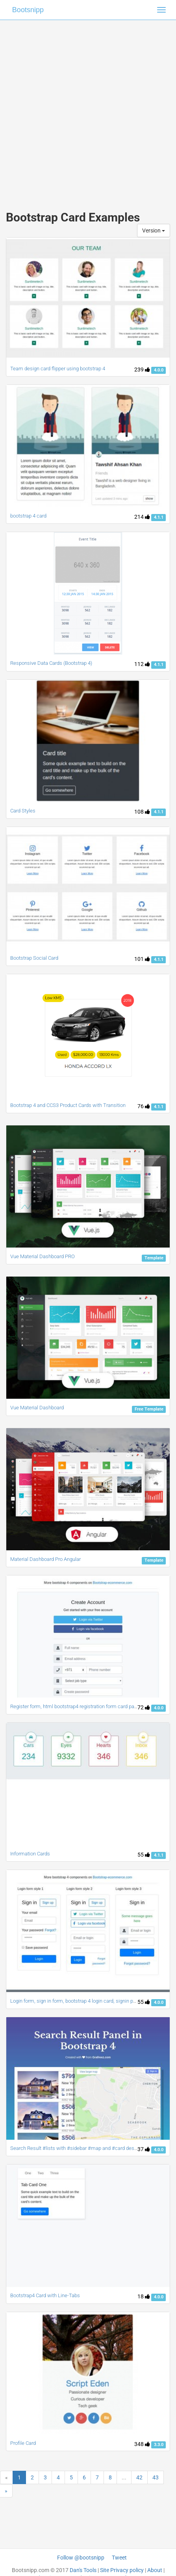  What do you see at coordinates (122, 2570) in the screenshot?
I see `Site Privacy policy` at bounding box center [122, 2570].